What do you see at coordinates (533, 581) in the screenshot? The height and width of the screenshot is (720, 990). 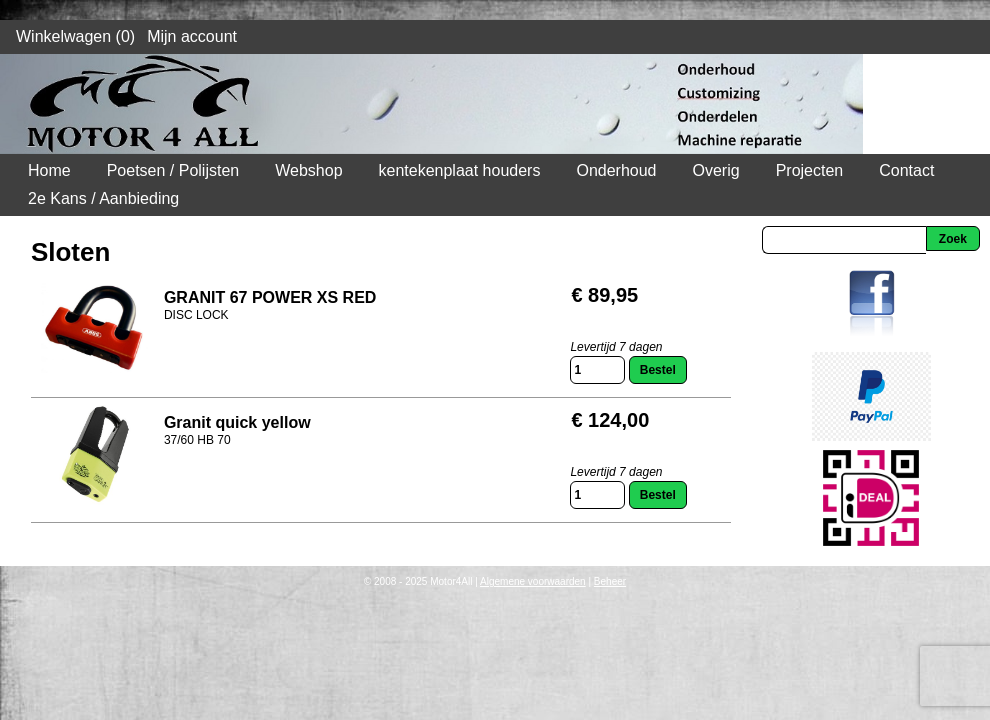 I see `Algemene voorwaarden` at bounding box center [533, 581].